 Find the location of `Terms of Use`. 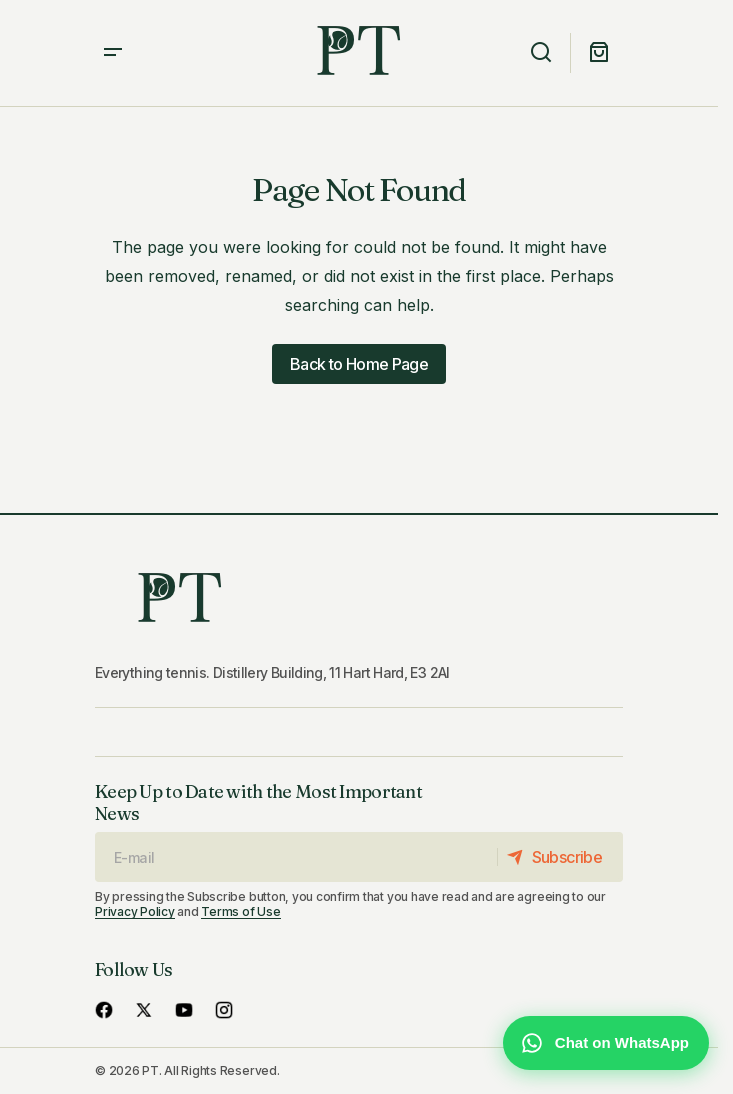

Terms of Use is located at coordinates (240, 911).